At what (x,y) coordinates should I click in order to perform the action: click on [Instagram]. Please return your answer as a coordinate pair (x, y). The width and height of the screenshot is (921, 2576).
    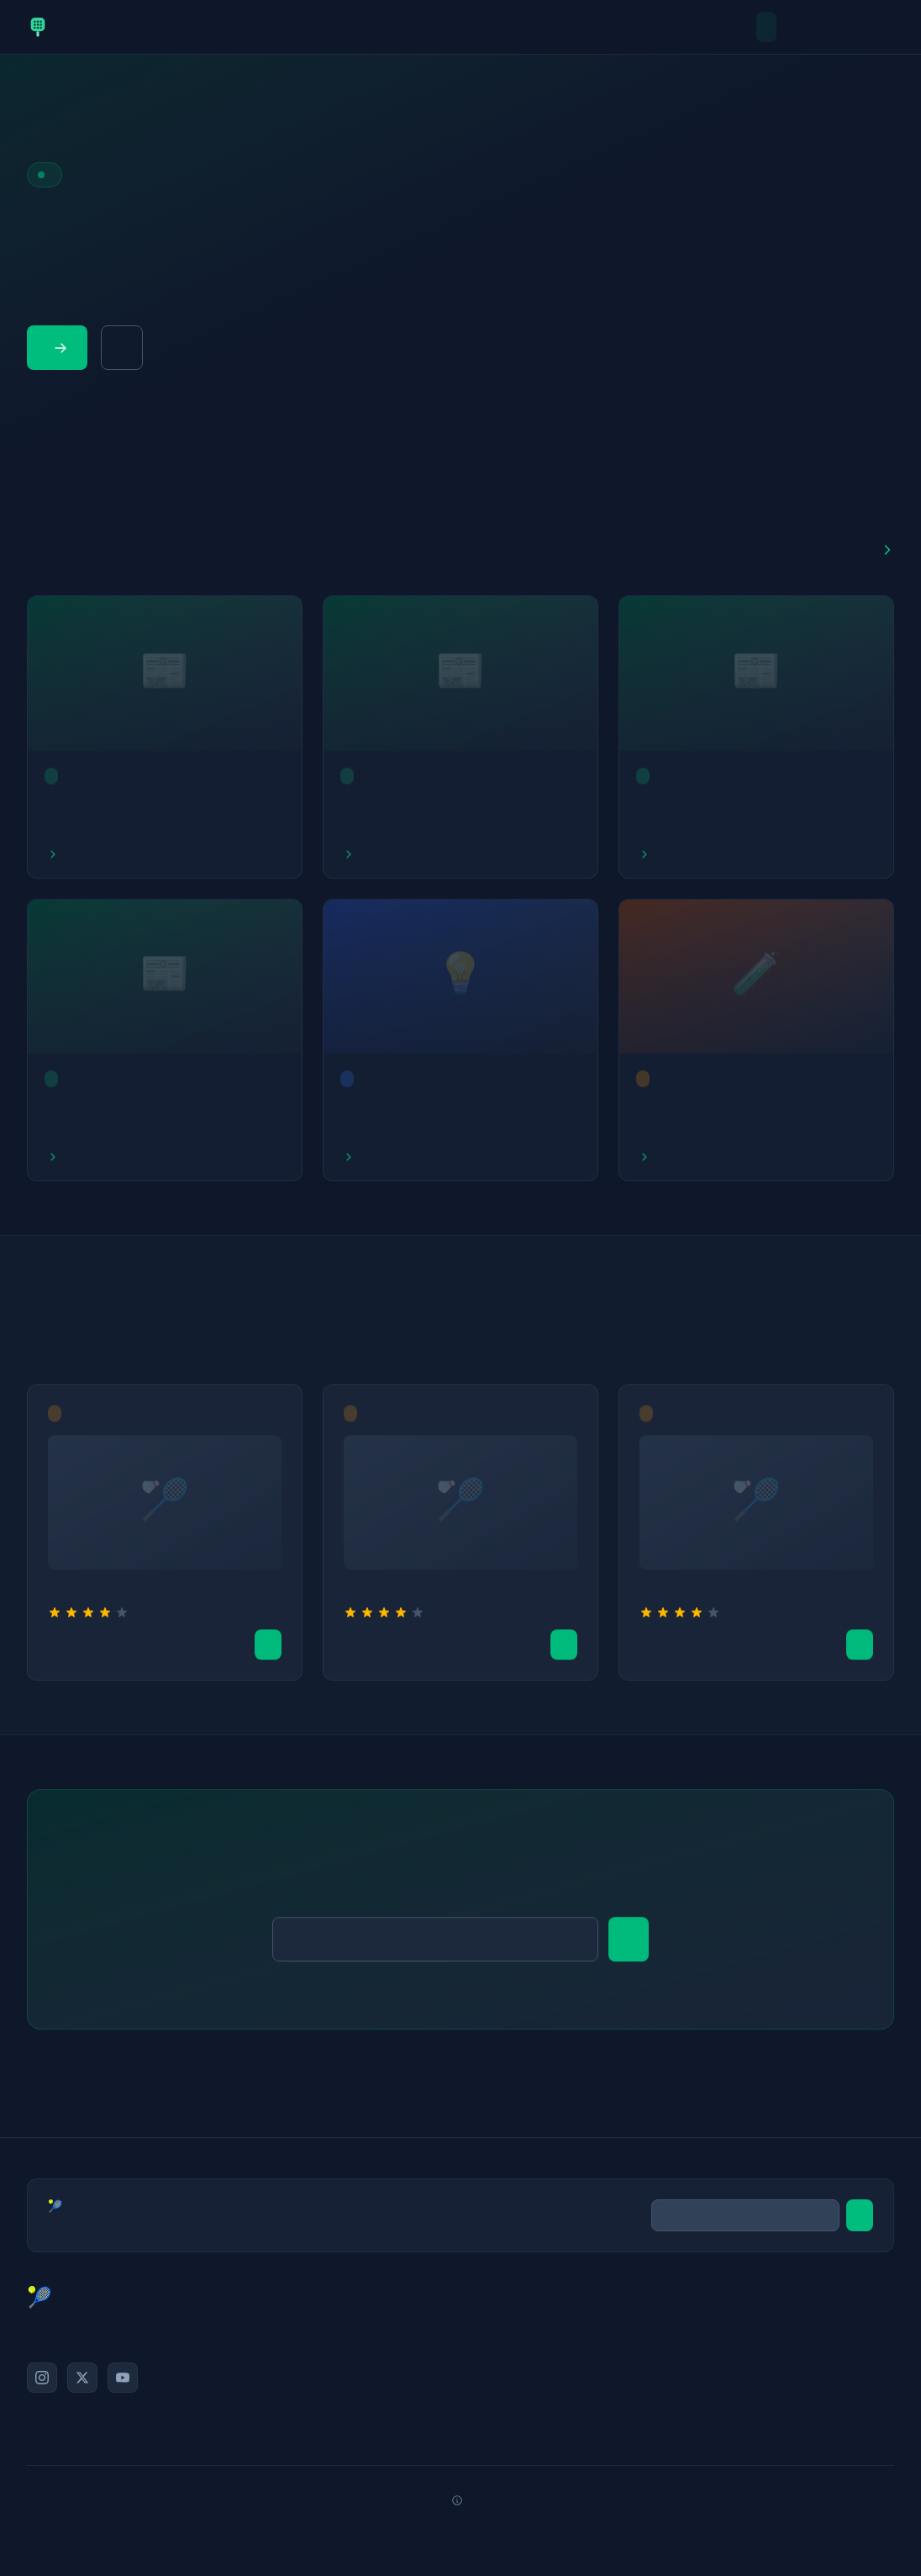
    Looking at the image, I should click on (42, 2377).